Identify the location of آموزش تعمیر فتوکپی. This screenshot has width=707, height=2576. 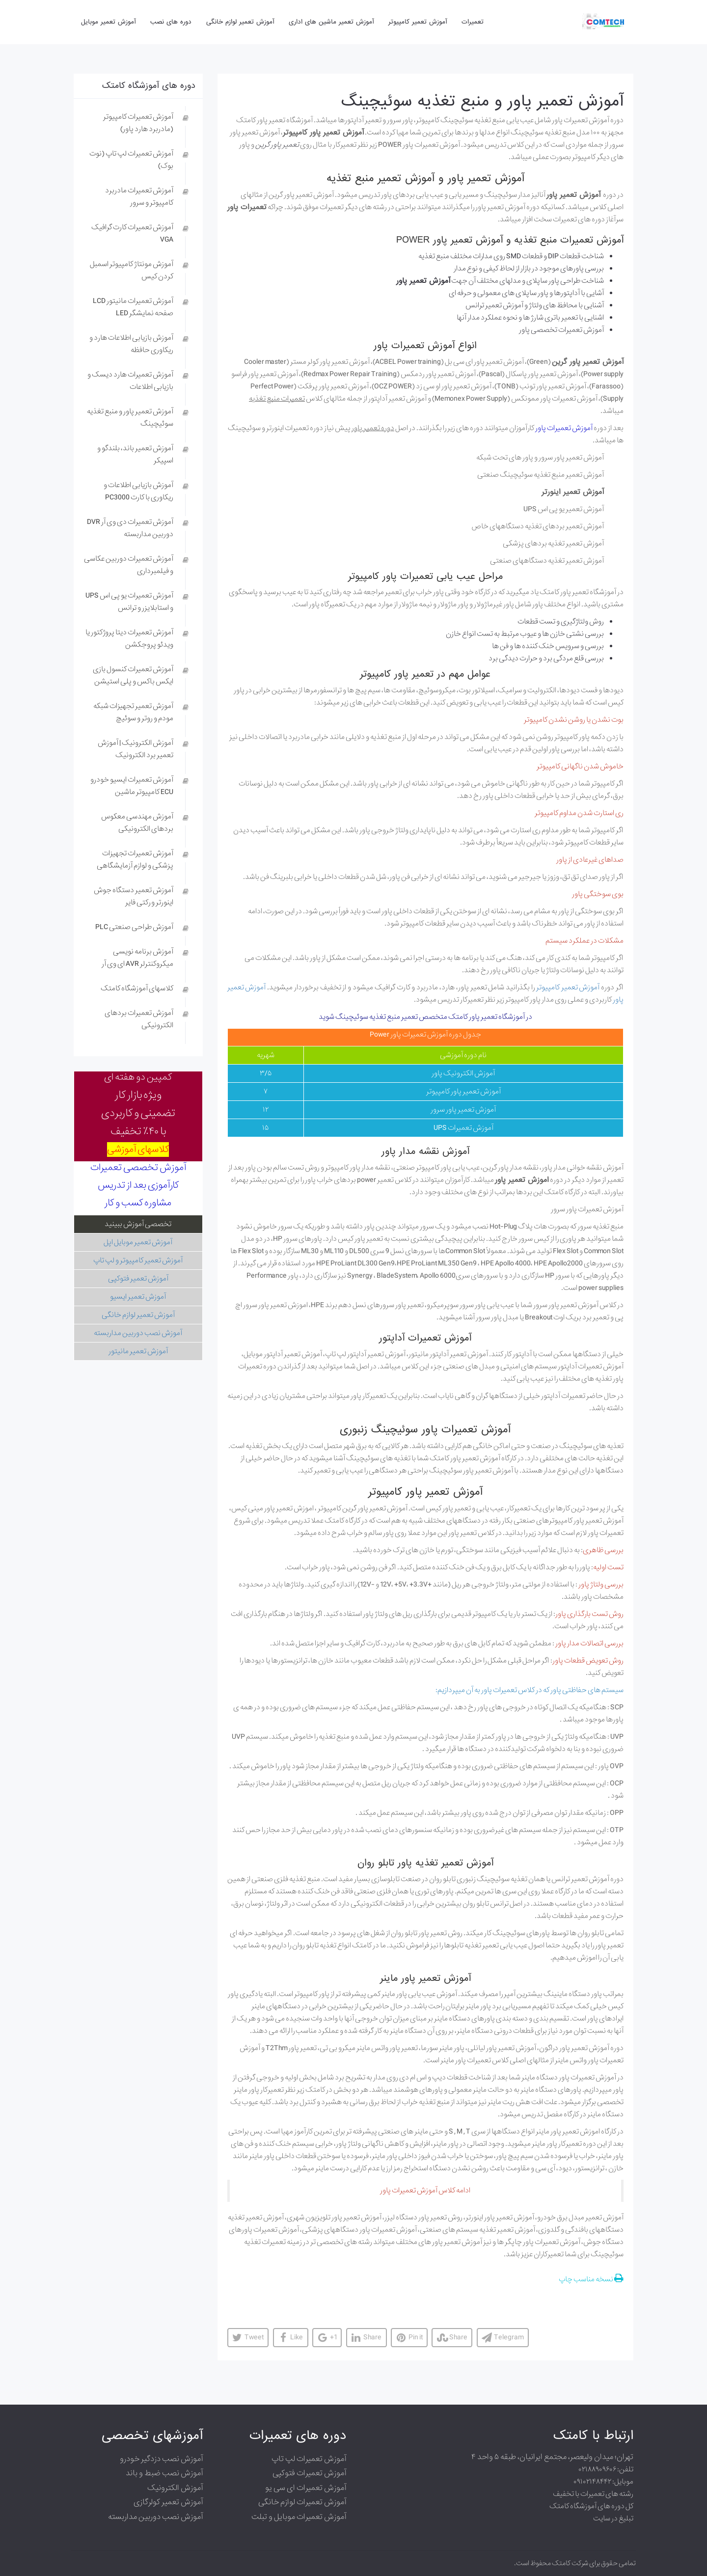
(138, 1279).